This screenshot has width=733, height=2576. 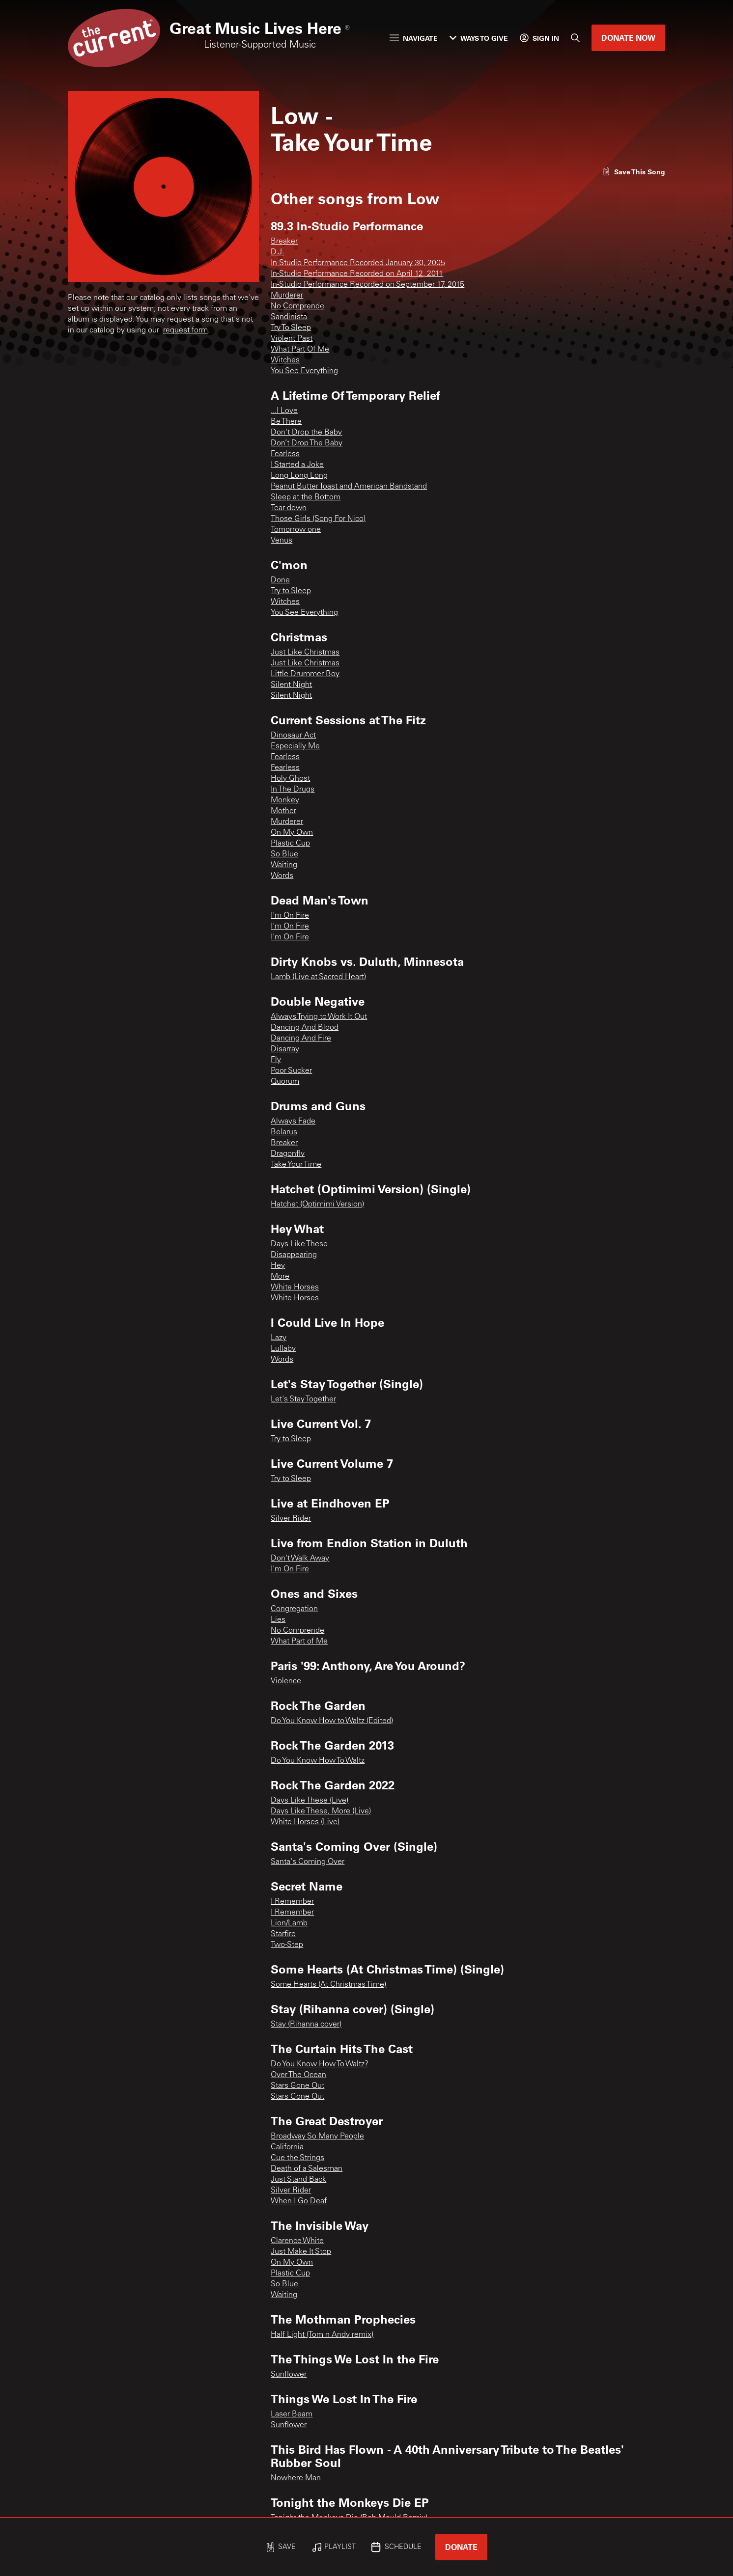 I want to click on What Part Of Me, so click(x=300, y=350).